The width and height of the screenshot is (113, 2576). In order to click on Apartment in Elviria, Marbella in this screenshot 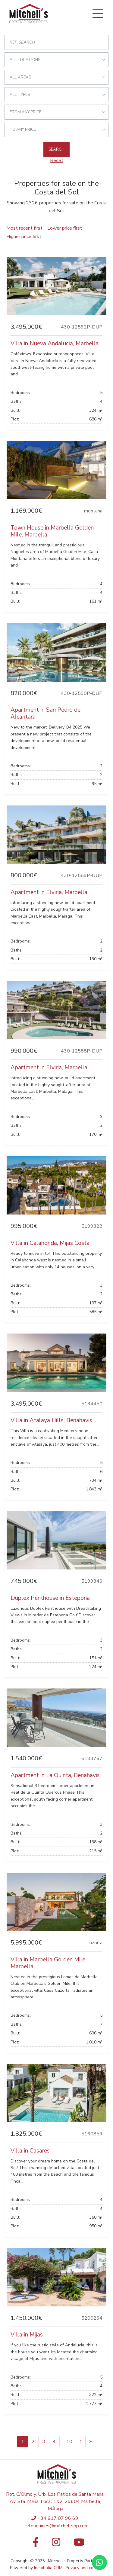, I will do `click(49, 892)`.